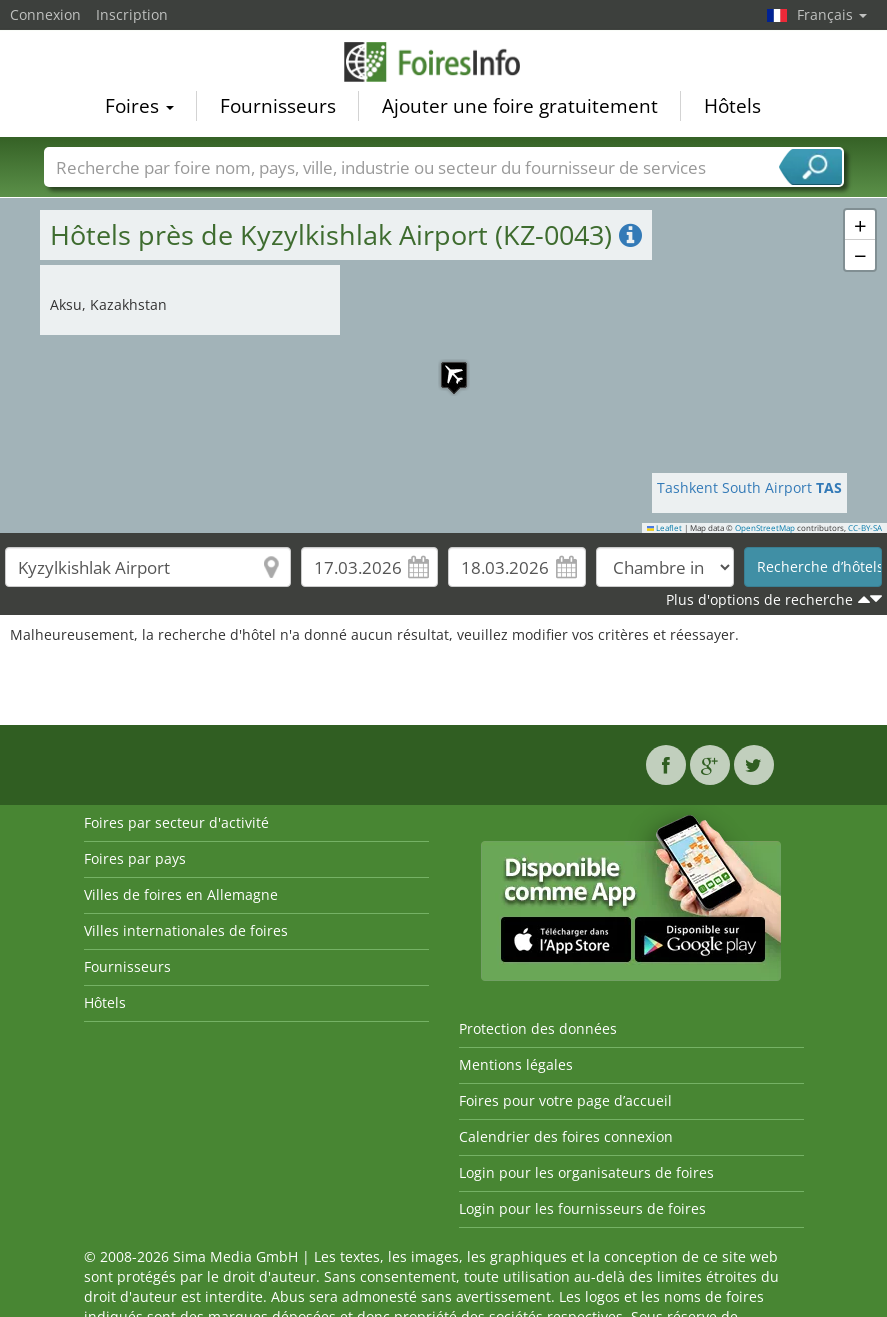  Describe the element at coordinates (181, 894) in the screenshot. I see `Villes de foires en Allemagne` at that location.